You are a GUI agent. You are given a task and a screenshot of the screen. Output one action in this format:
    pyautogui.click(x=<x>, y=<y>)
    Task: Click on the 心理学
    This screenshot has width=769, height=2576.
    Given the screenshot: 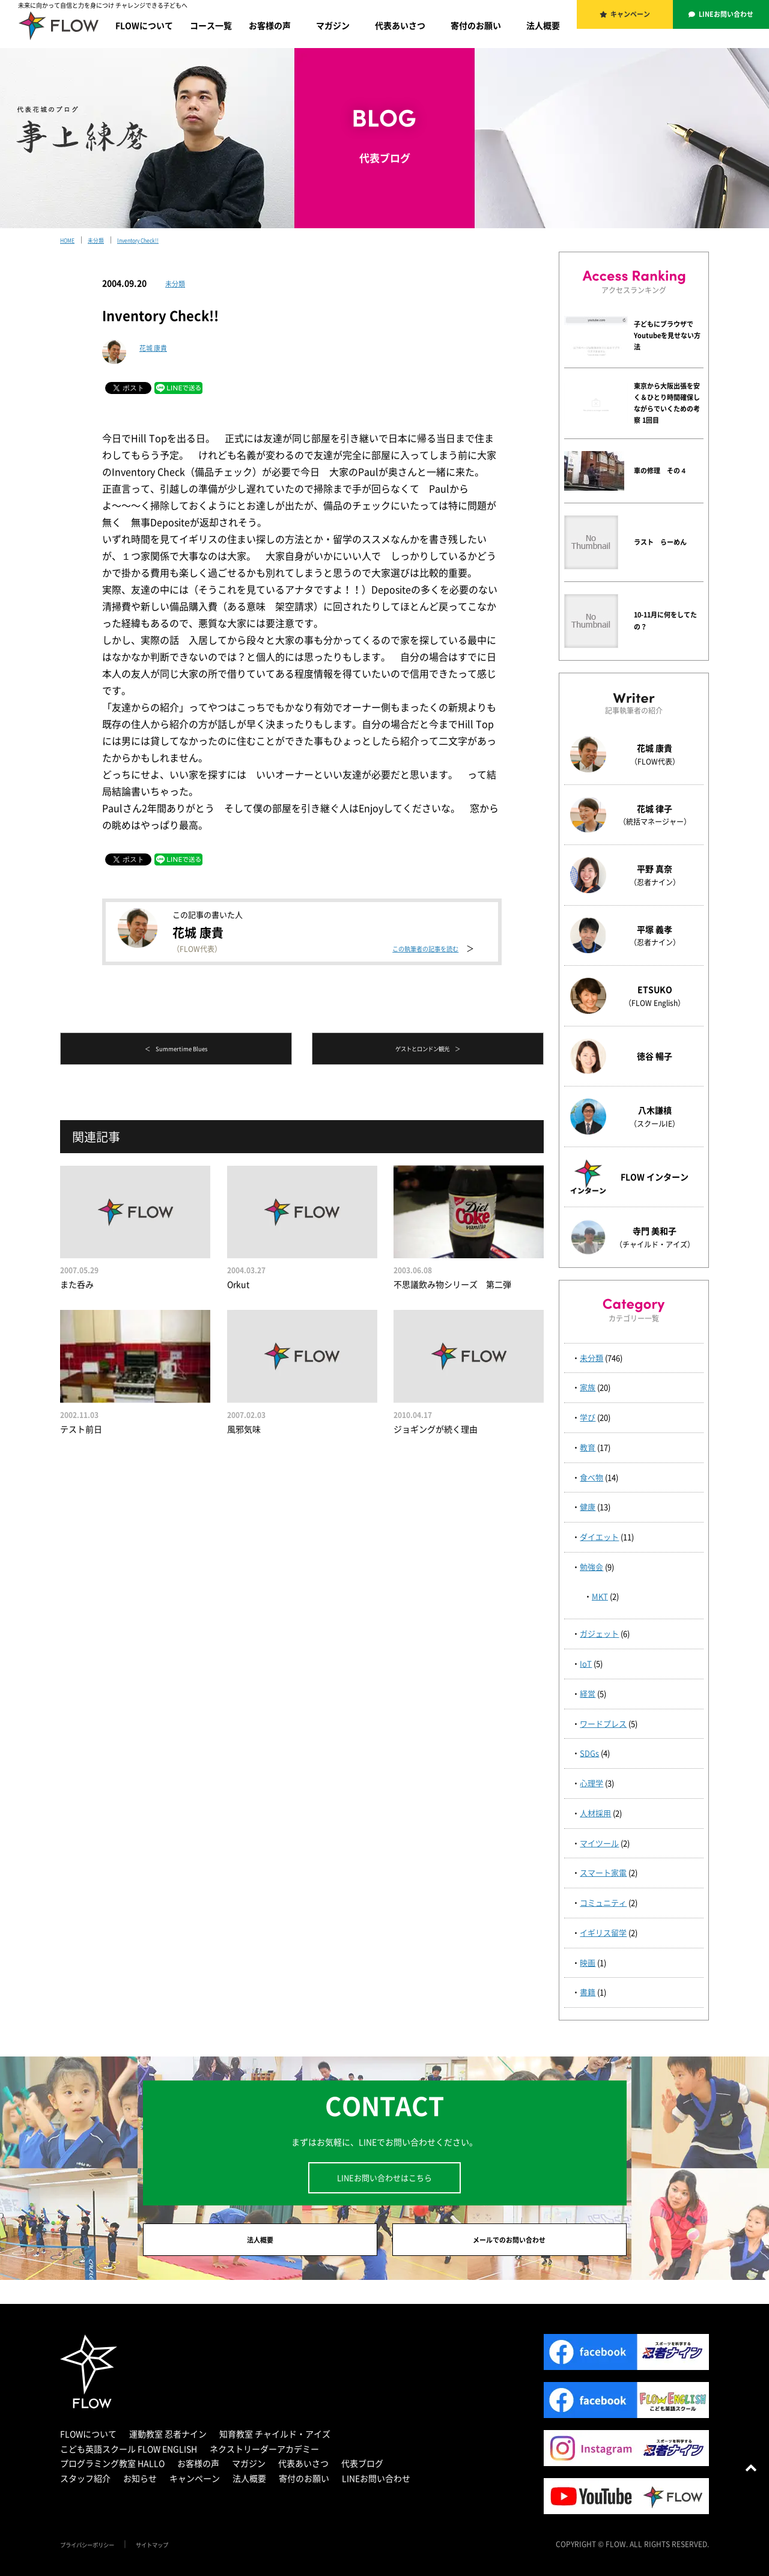 What is the action you would take?
    pyautogui.click(x=591, y=1783)
    